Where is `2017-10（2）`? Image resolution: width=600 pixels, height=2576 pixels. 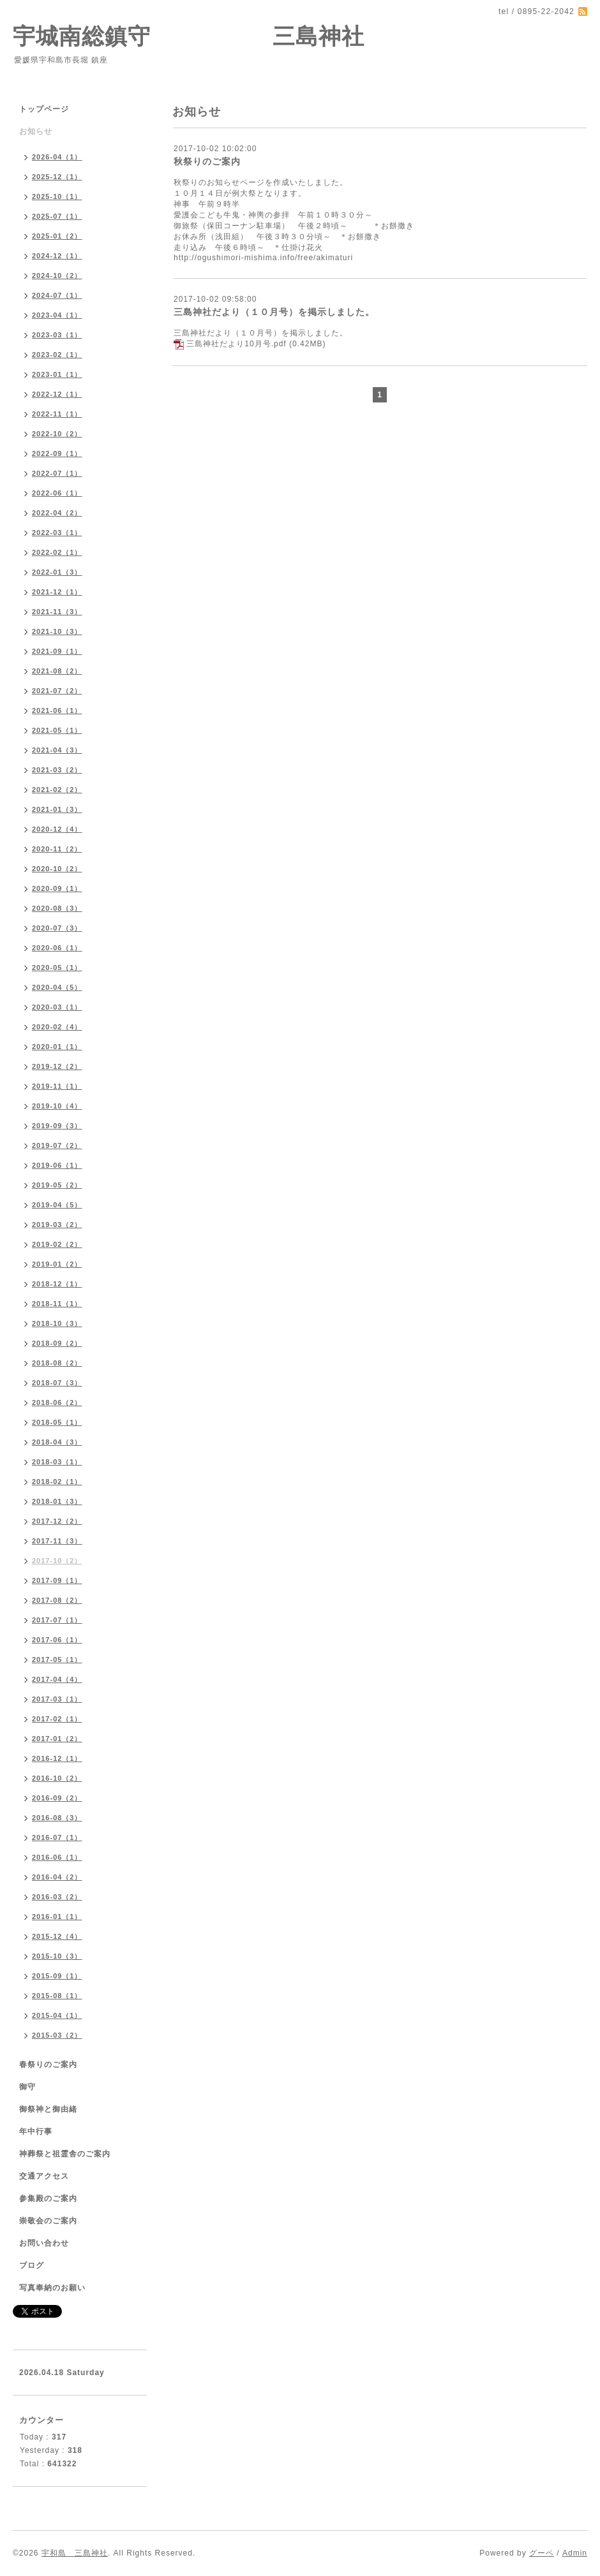 2017-10（2） is located at coordinates (57, 1560).